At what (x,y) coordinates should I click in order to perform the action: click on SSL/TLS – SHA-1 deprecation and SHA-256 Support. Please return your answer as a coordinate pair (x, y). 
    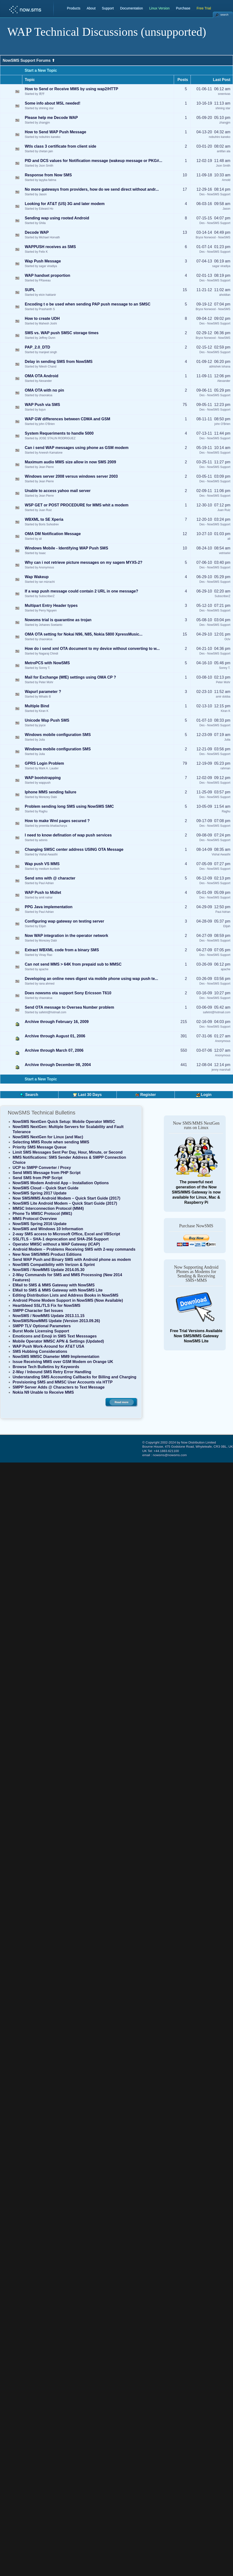
    Looking at the image, I should click on (61, 1239).